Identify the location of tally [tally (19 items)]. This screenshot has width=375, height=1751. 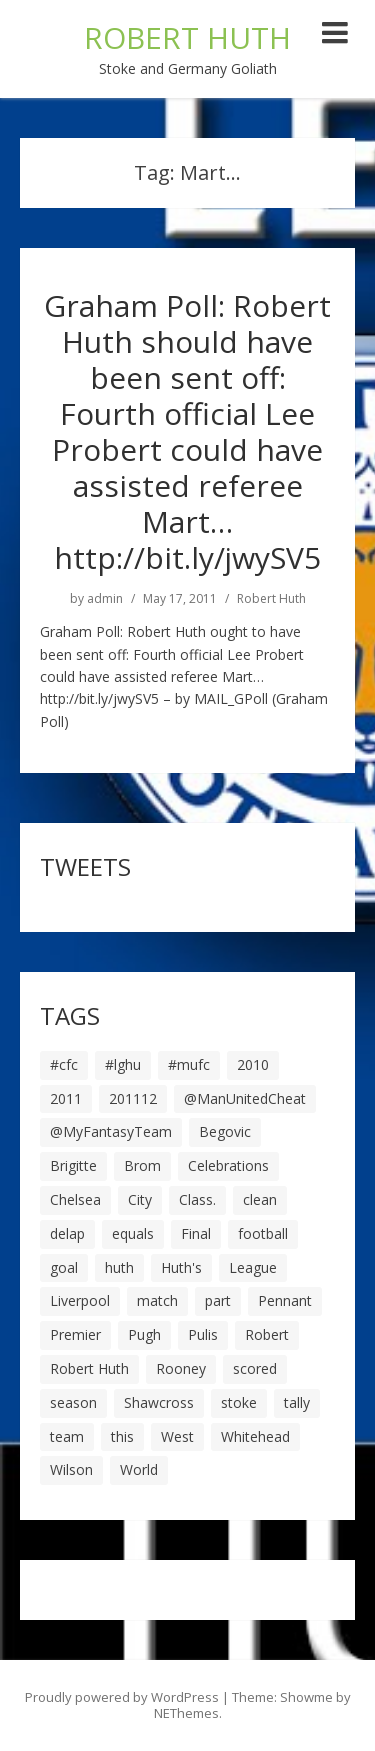
(297, 1402).